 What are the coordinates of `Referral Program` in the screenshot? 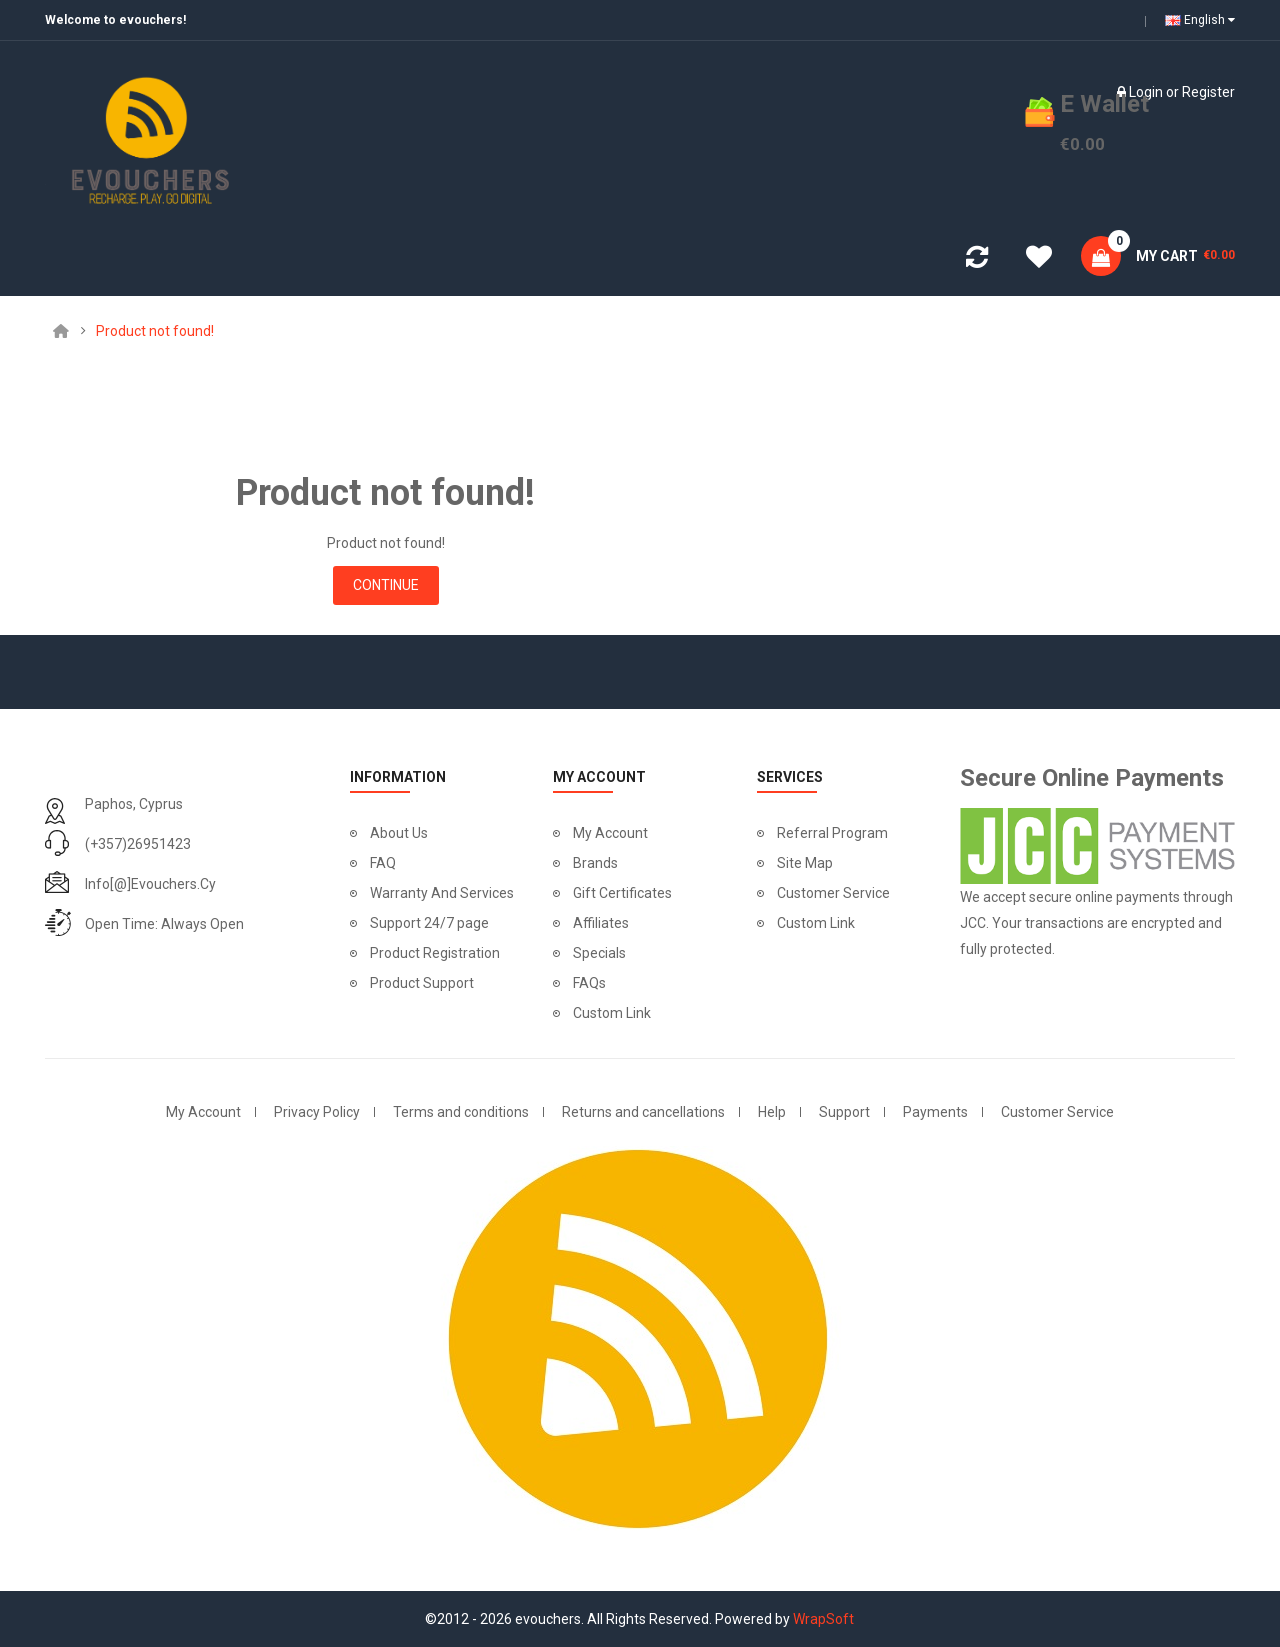 It's located at (832, 833).